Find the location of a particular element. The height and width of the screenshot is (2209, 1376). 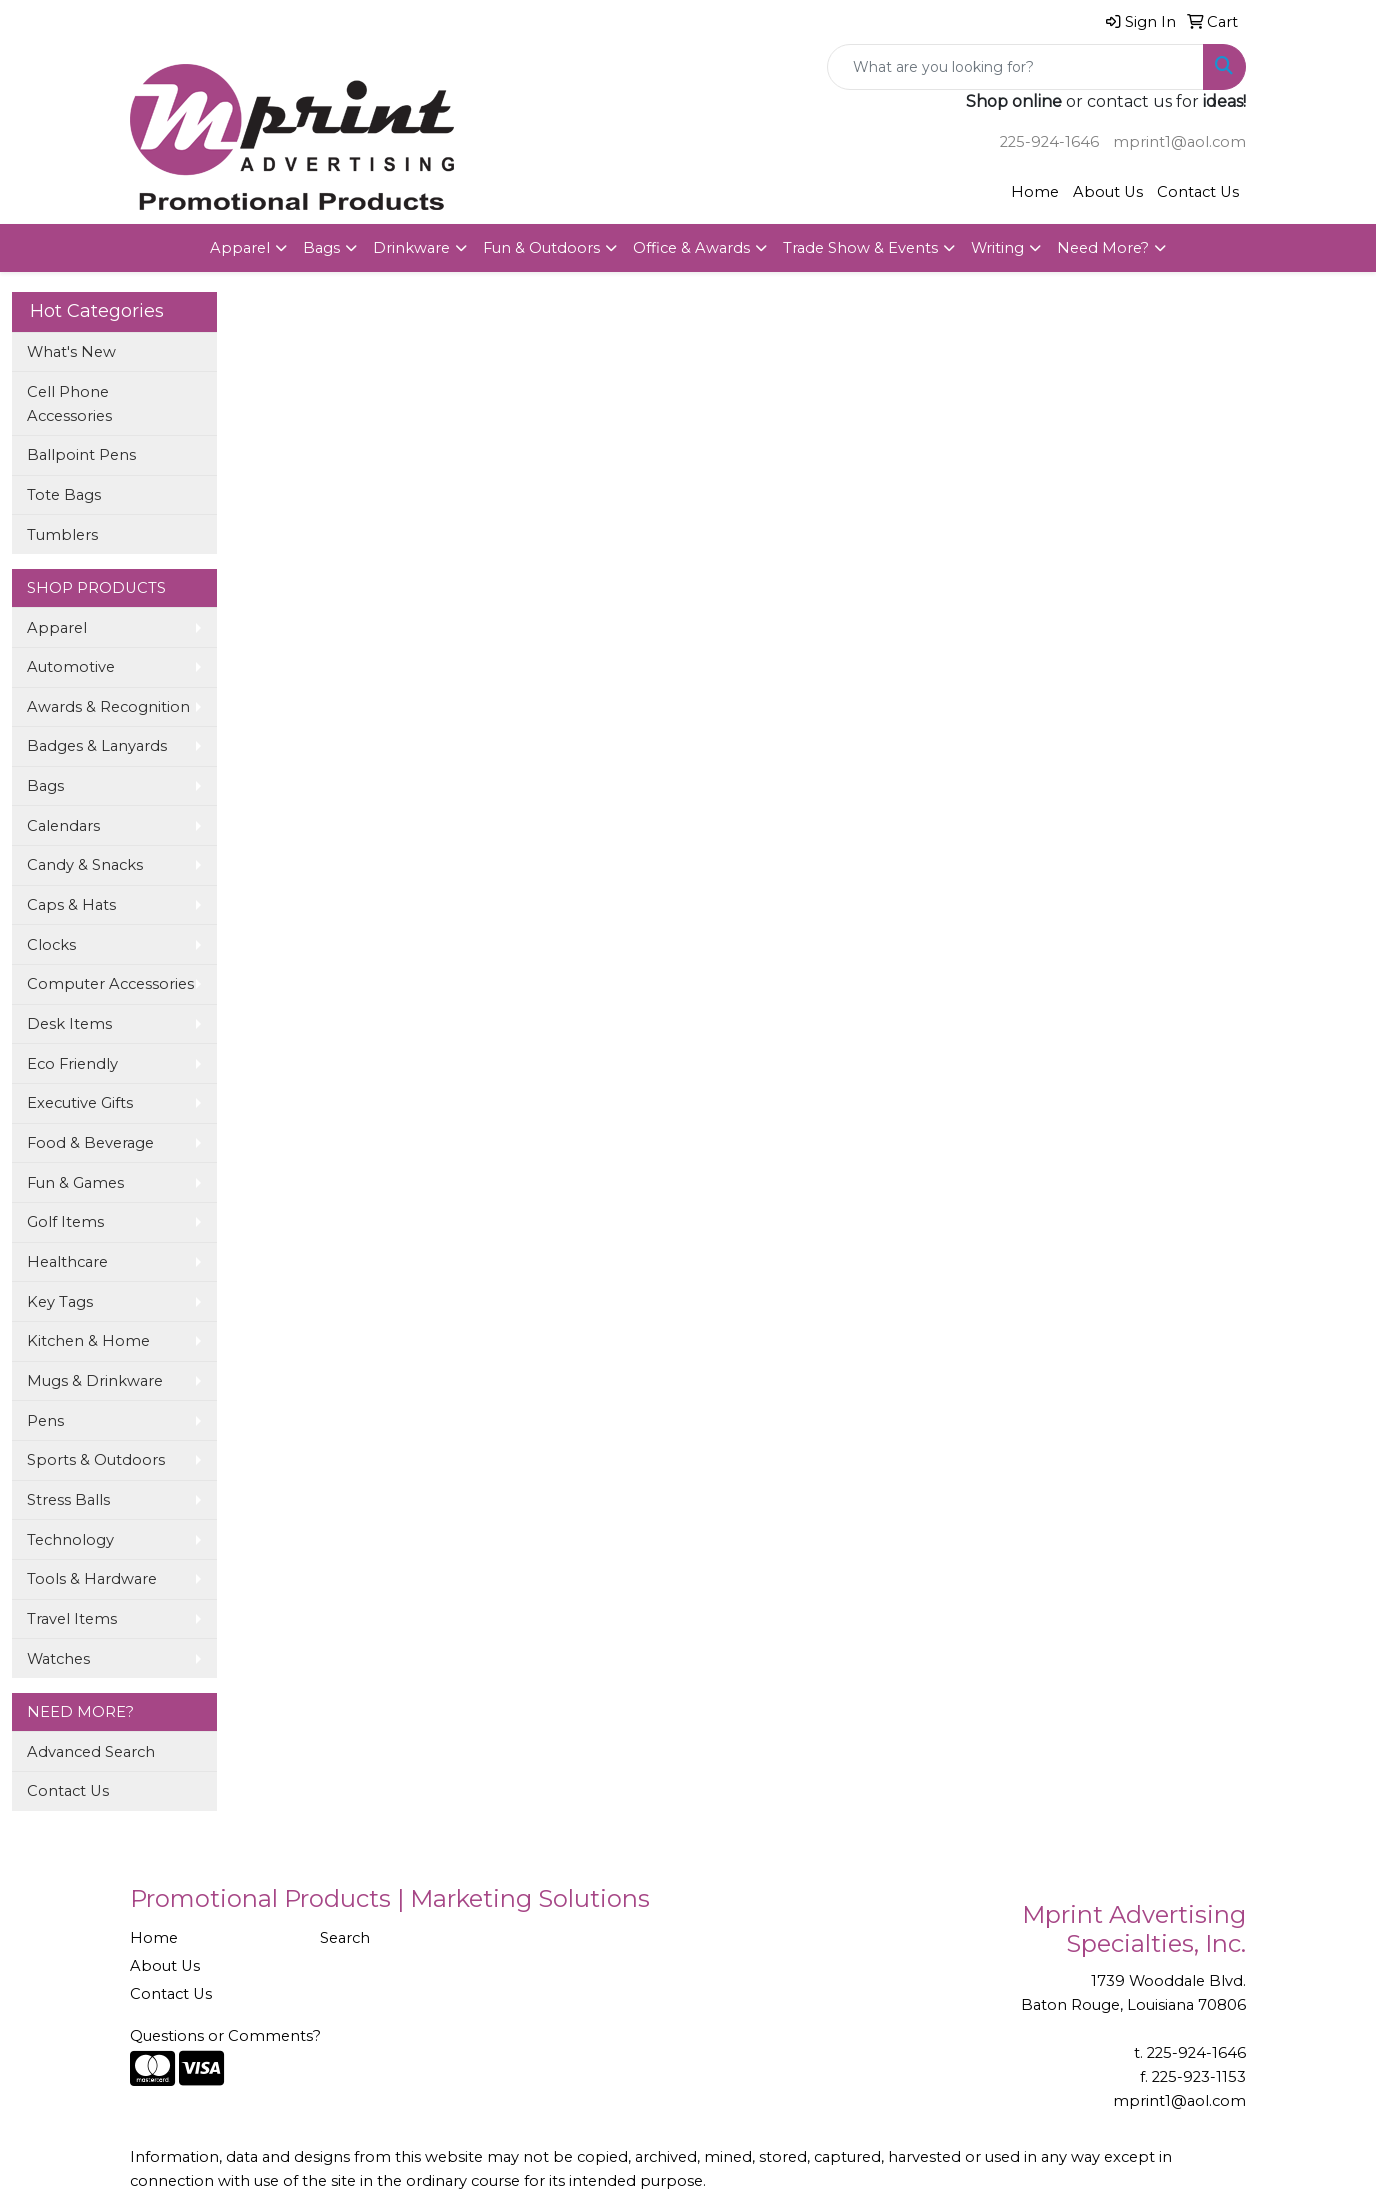

What's New is located at coordinates (71, 352).